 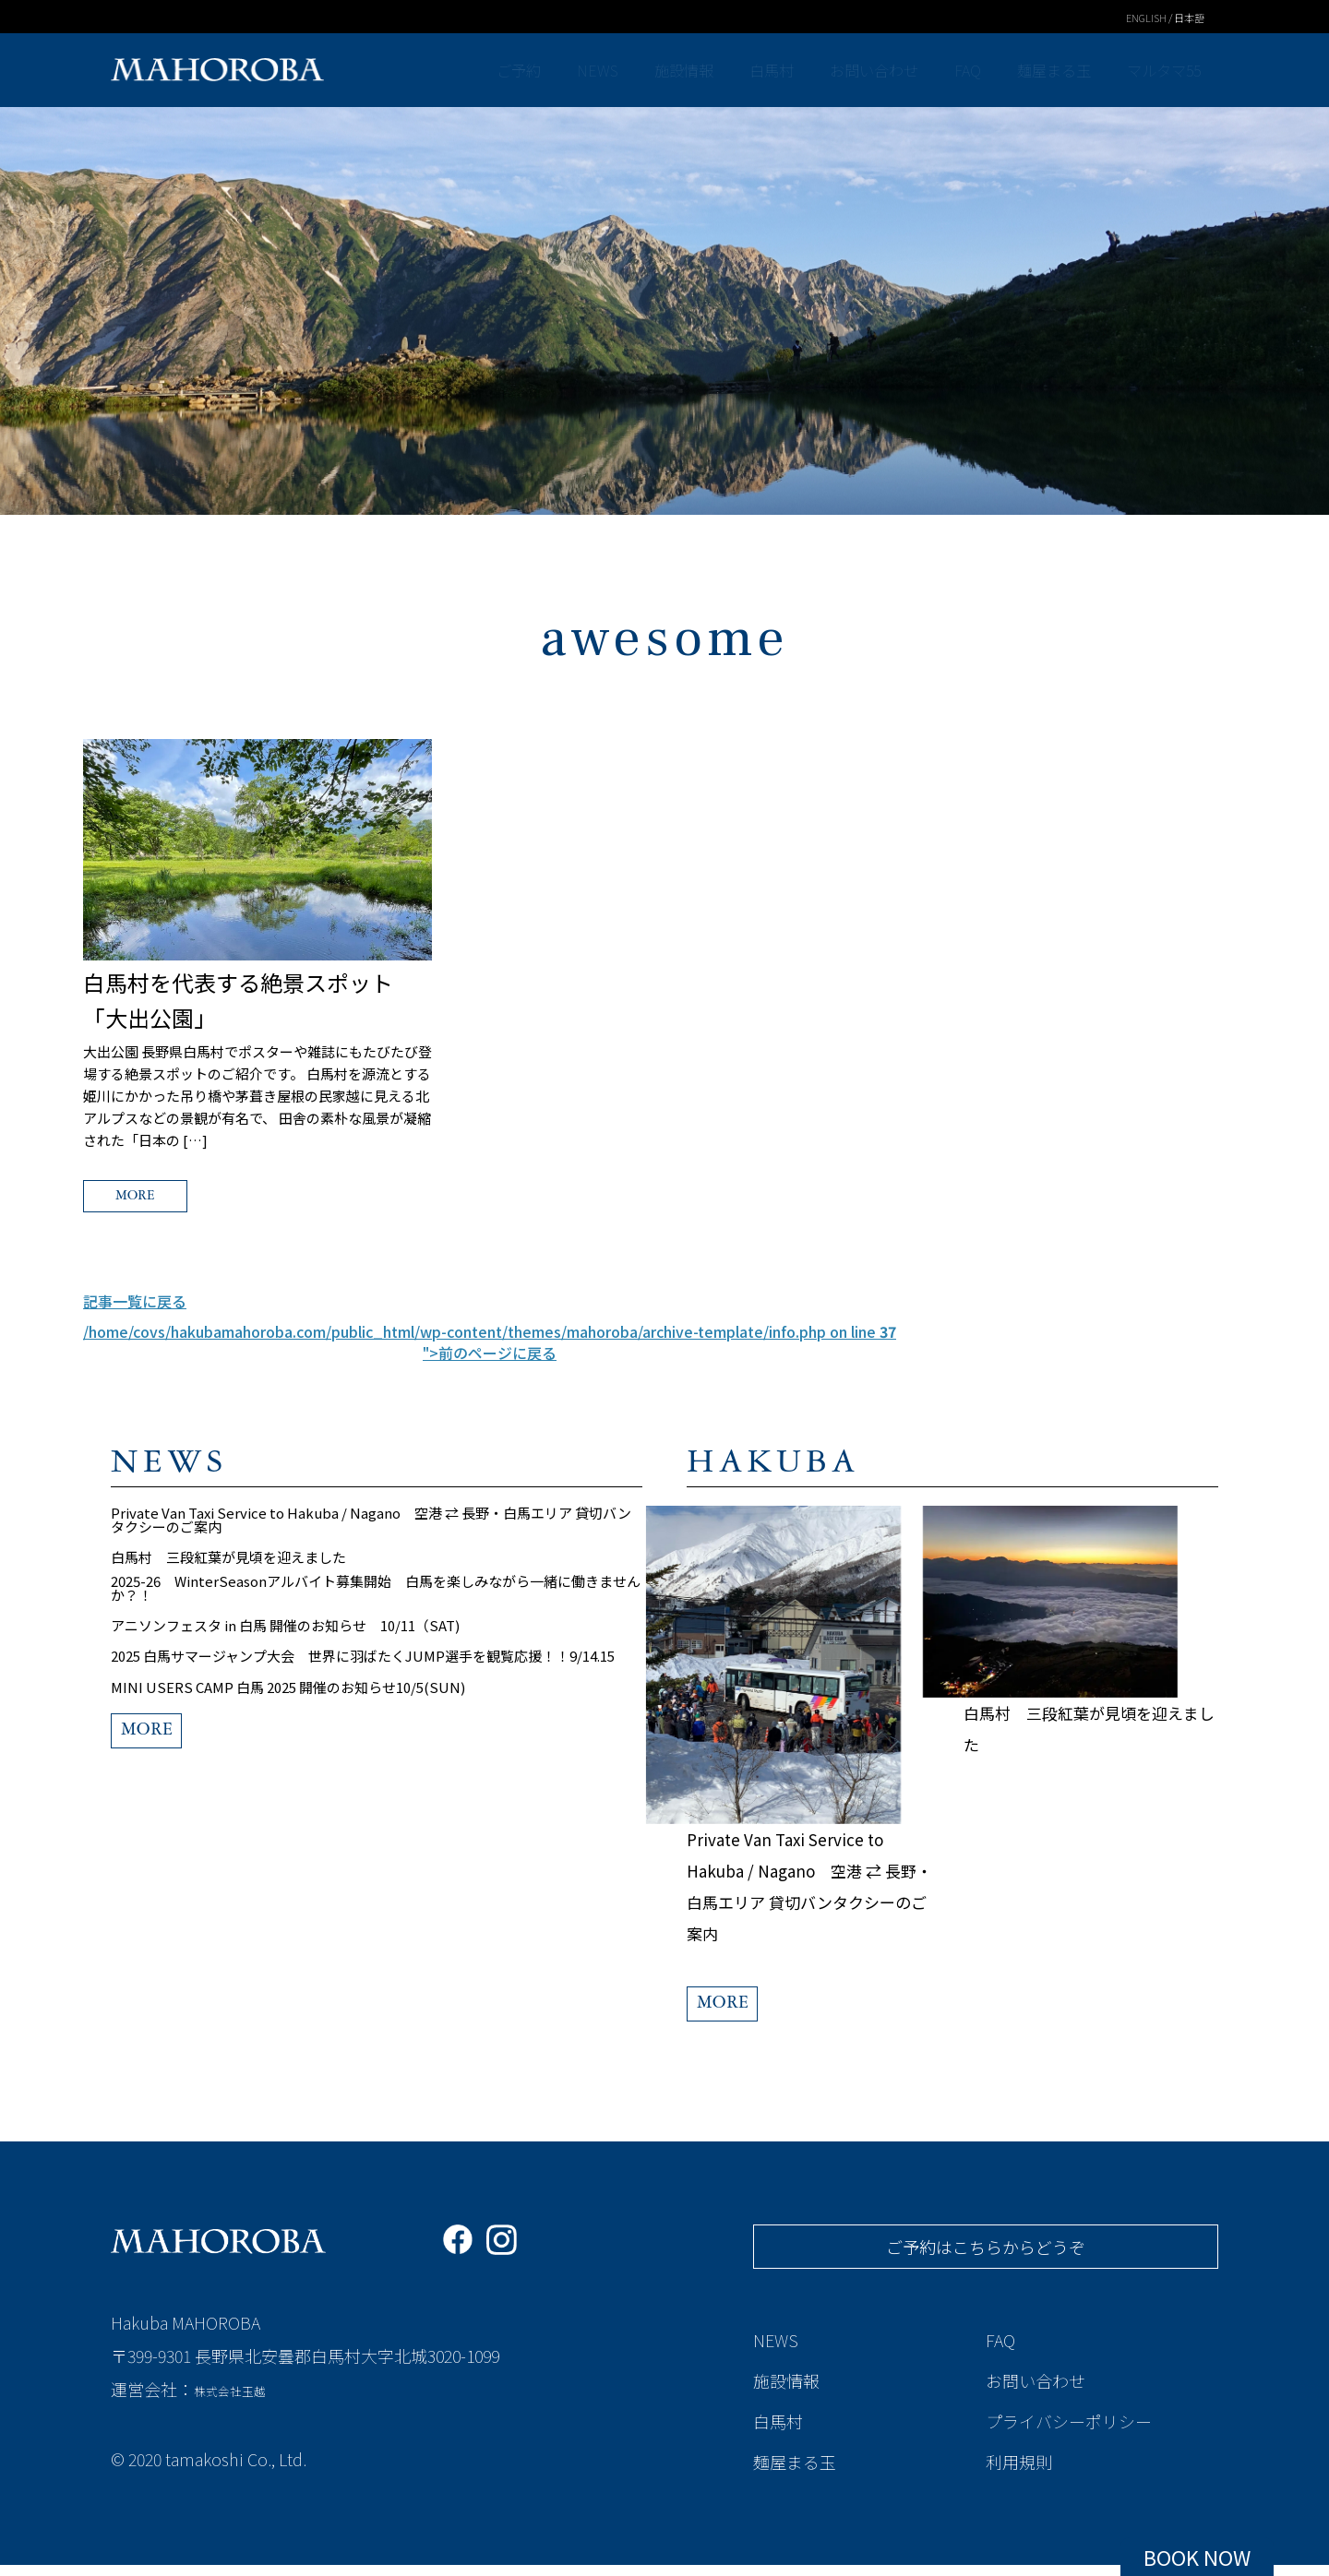 What do you see at coordinates (363, 1695) in the screenshot?
I see `2025 白馬サマージャンプ大会 世界に羽ばたくJUMP選手を観覧応援！！9/14.15` at bounding box center [363, 1695].